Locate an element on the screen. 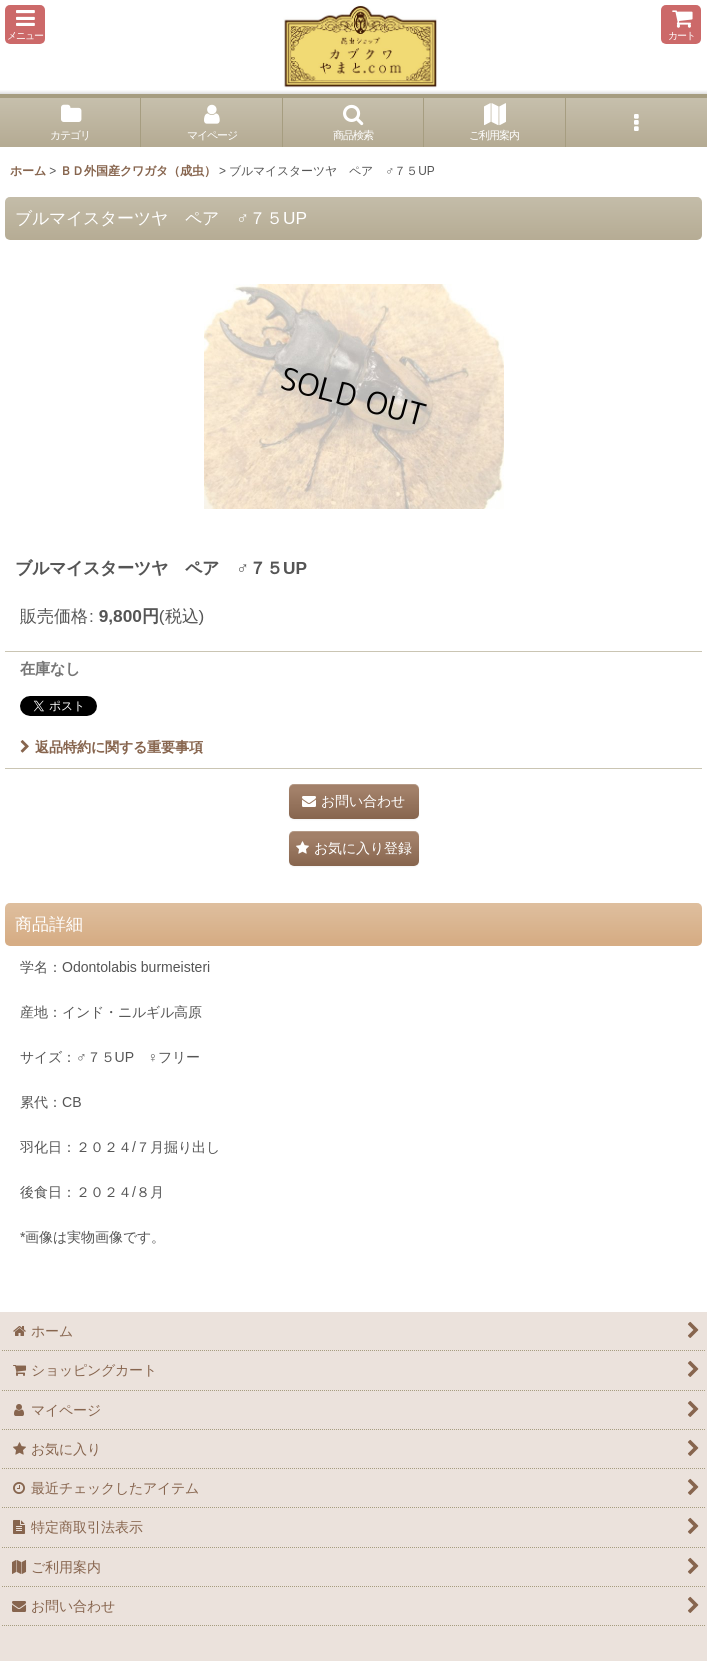 The image size is (707, 1661). [button] is located at coordinates (25, 24).